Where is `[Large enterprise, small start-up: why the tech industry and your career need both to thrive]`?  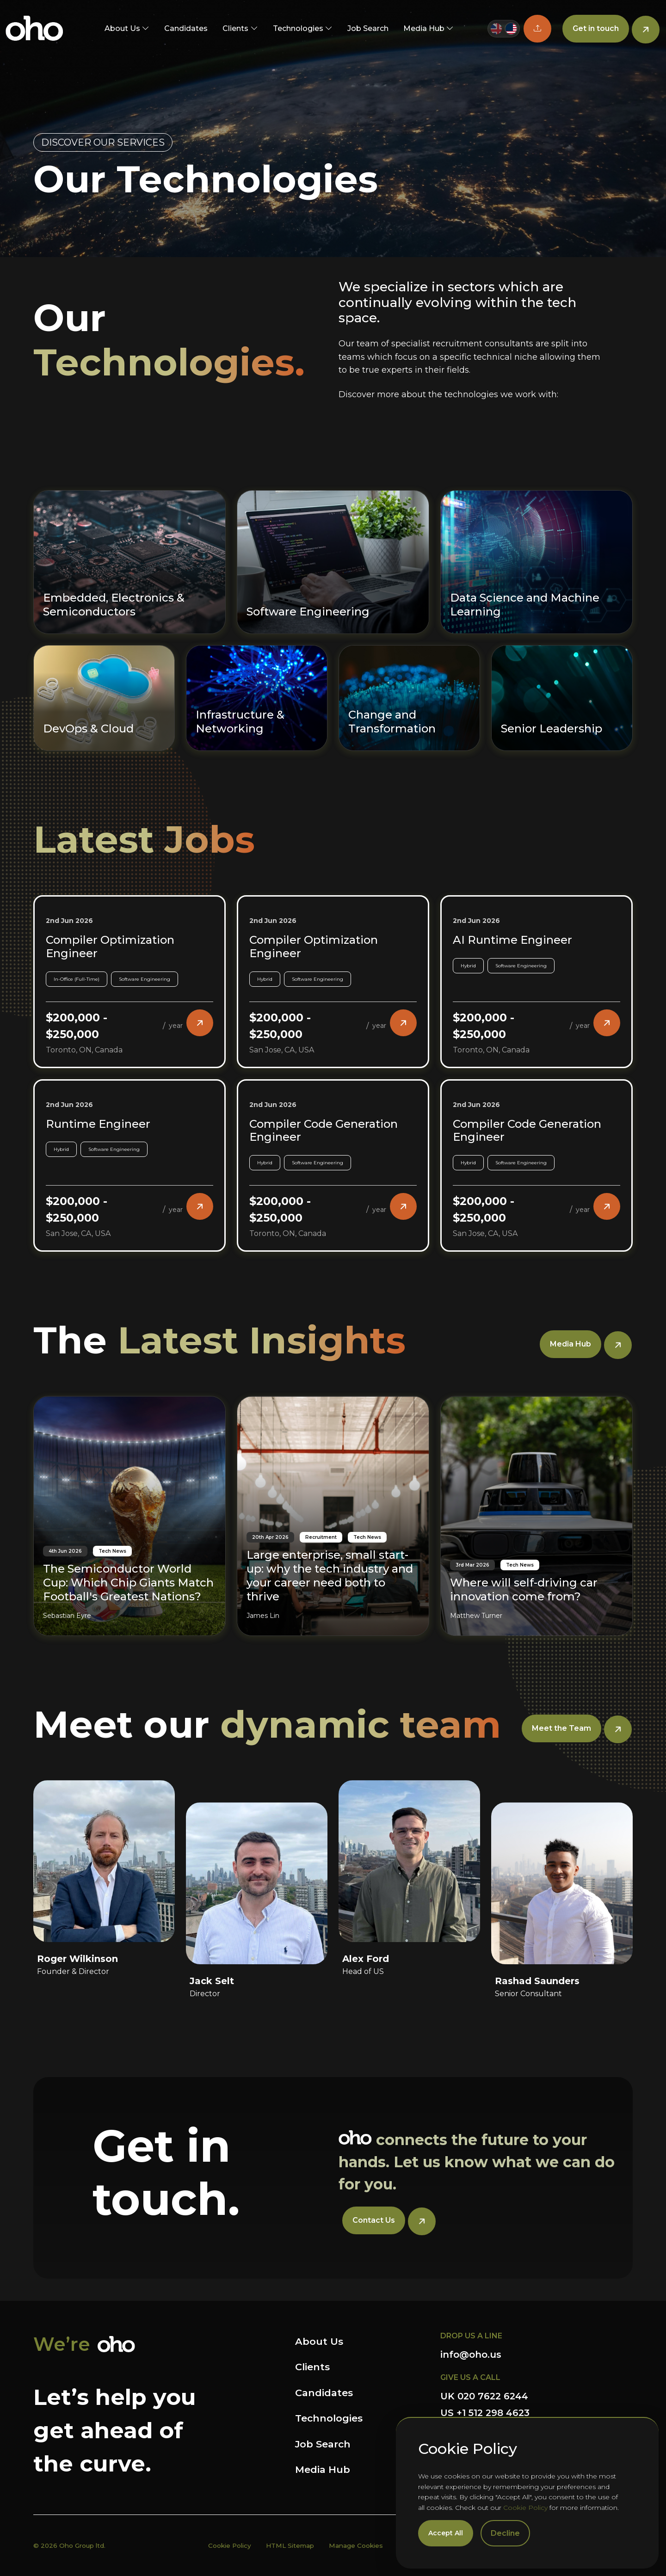 [Large enterprise, small start-up: why the tech industry and your career need both to thrive] is located at coordinates (333, 1471).